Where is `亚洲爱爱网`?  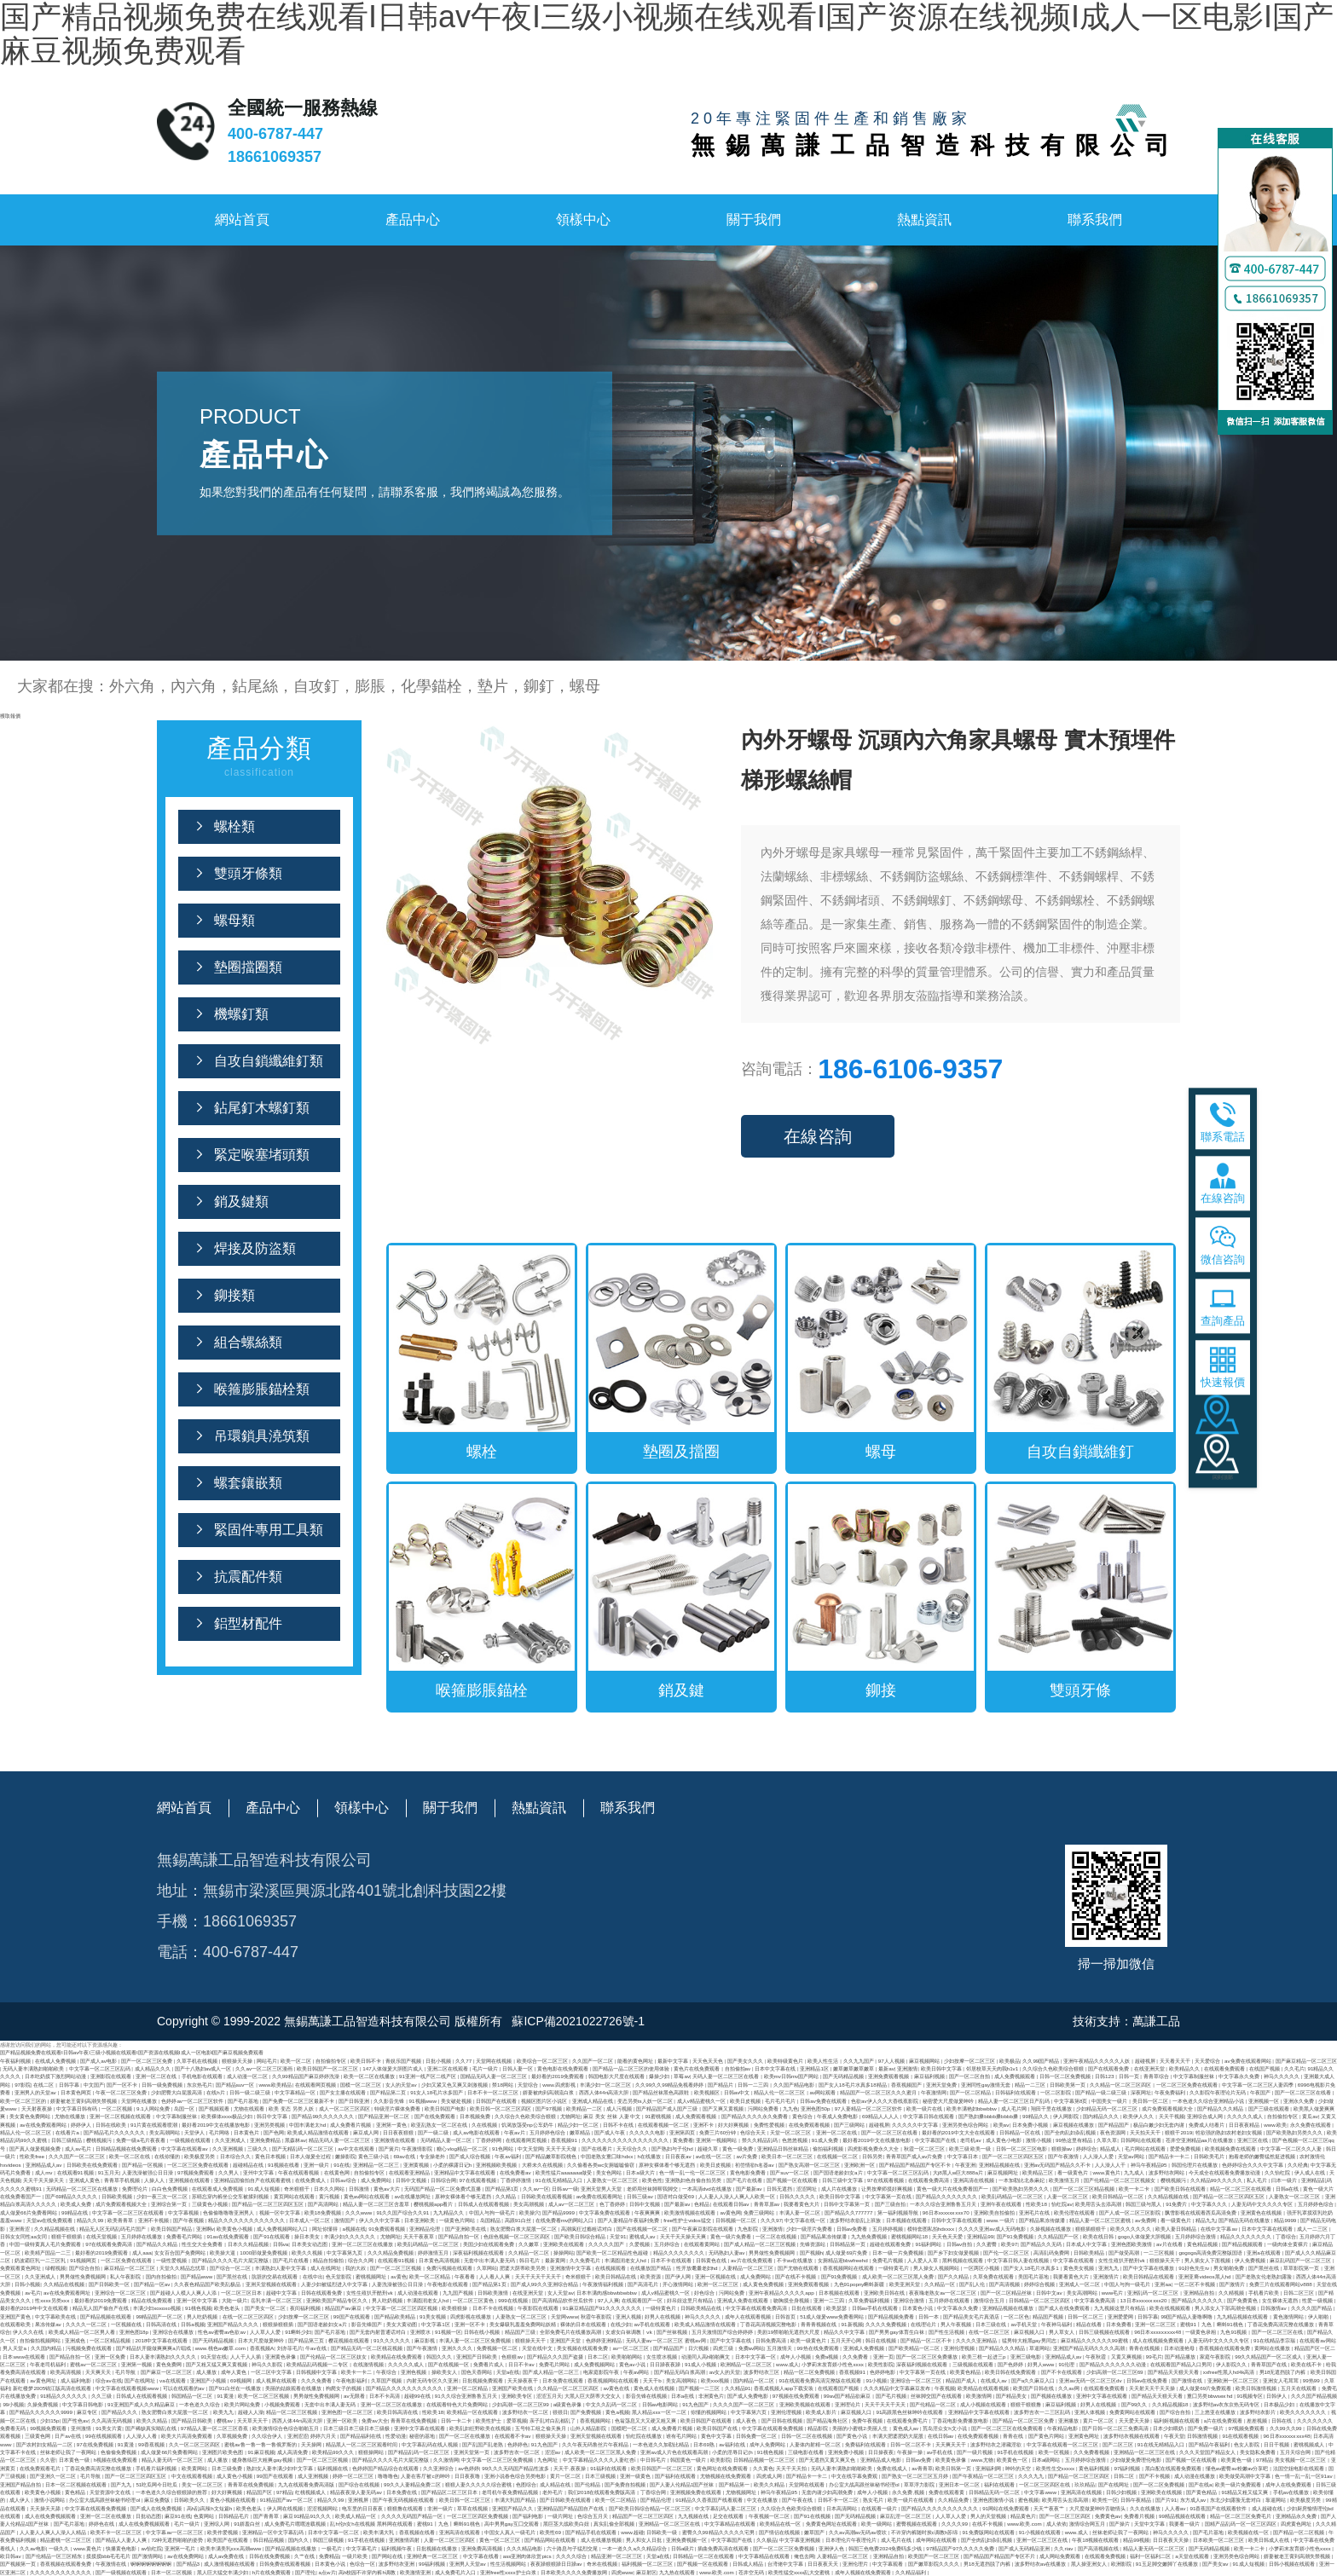 亚洲爱爱网 is located at coordinates (1121, 2316).